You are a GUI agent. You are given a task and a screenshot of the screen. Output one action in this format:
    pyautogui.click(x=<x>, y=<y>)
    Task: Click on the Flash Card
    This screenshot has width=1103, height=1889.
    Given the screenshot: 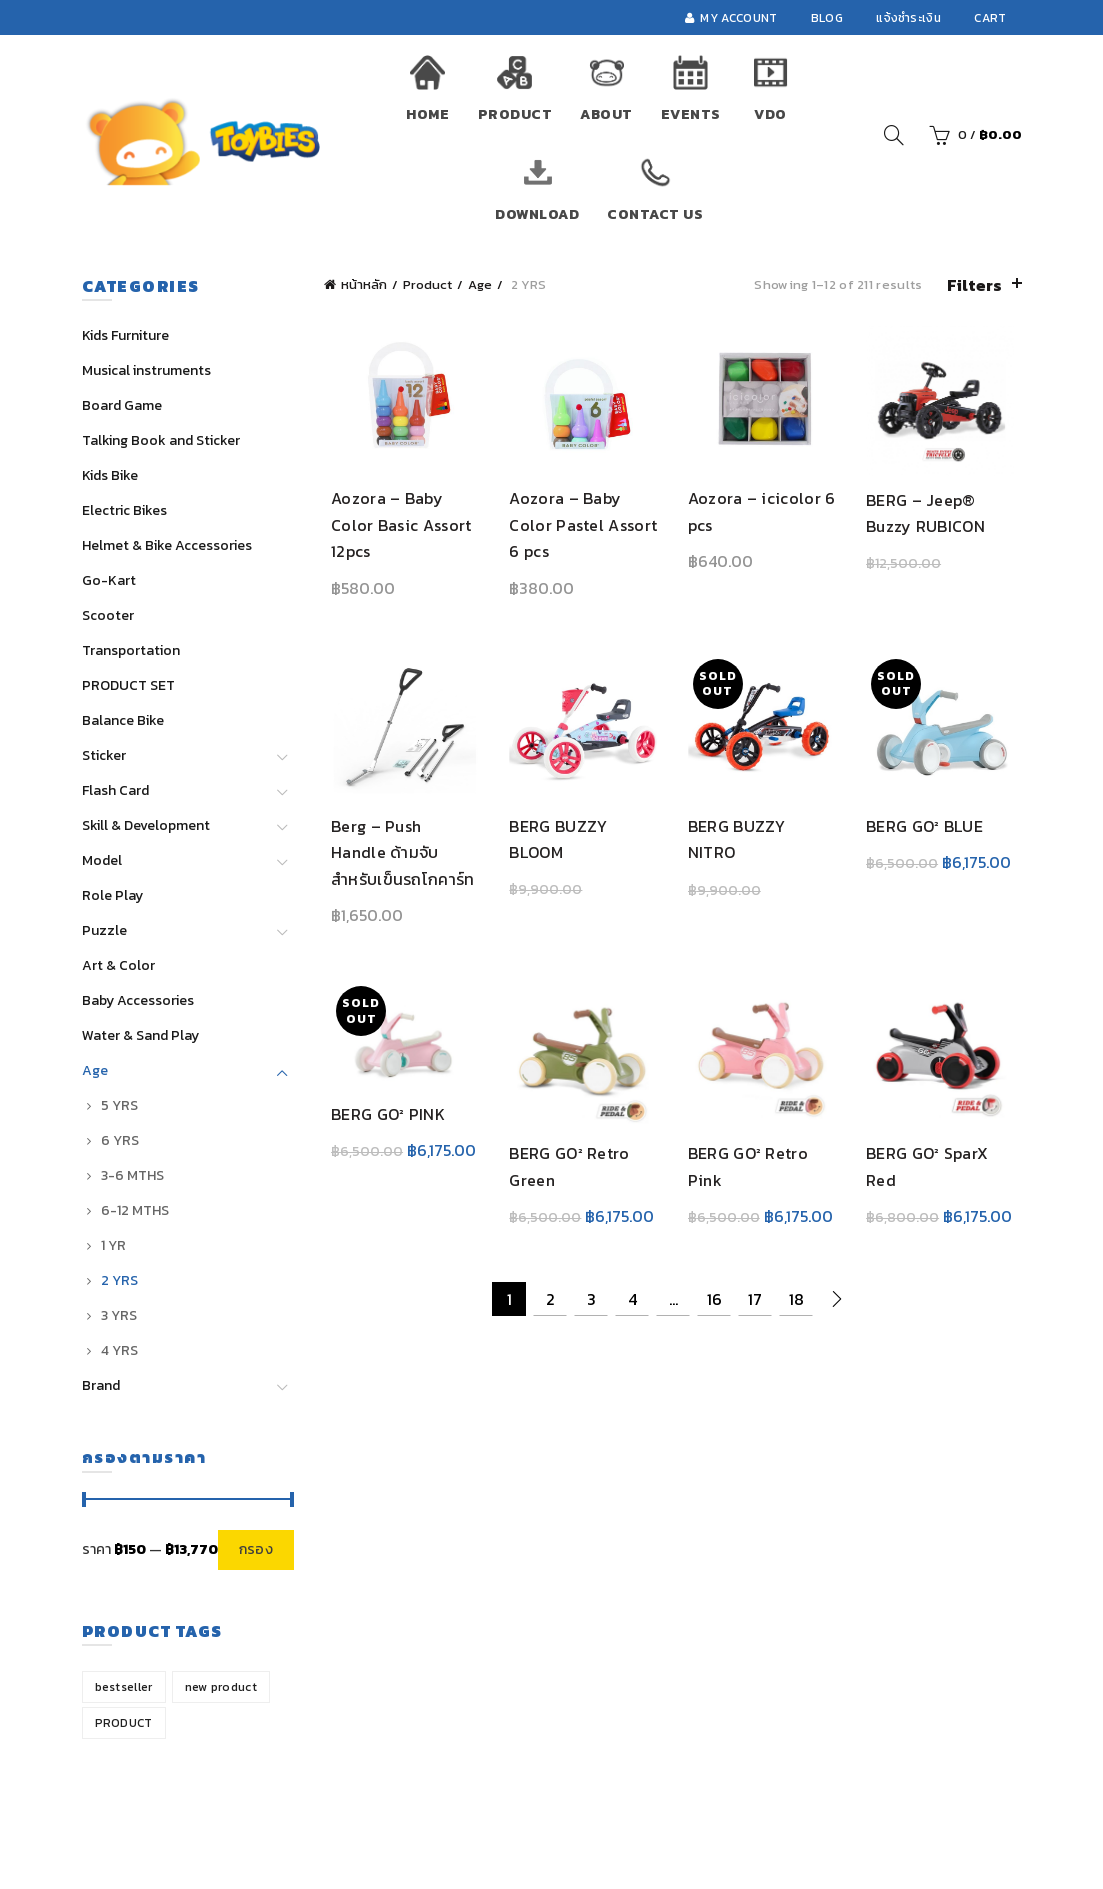 What is the action you would take?
    pyautogui.click(x=115, y=790)
    